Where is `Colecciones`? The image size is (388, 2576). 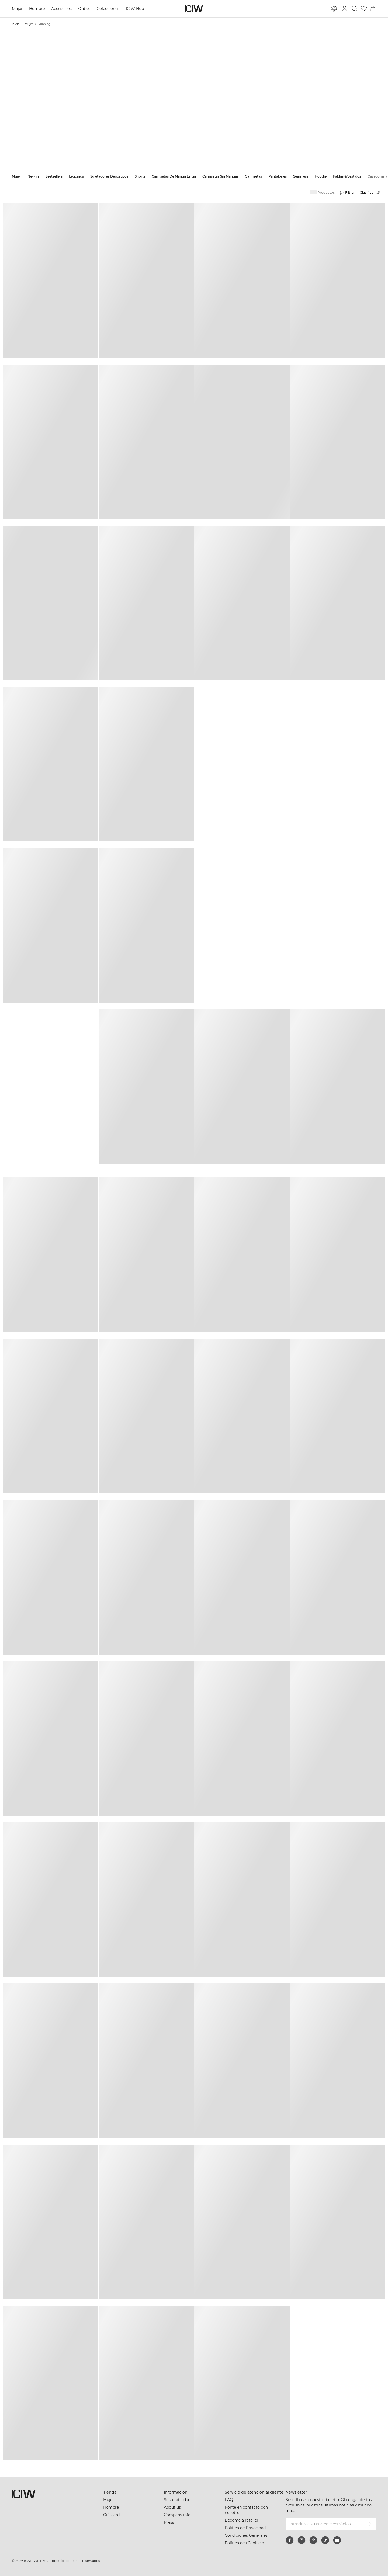
Colecciones is located at coordinates (108, 8).